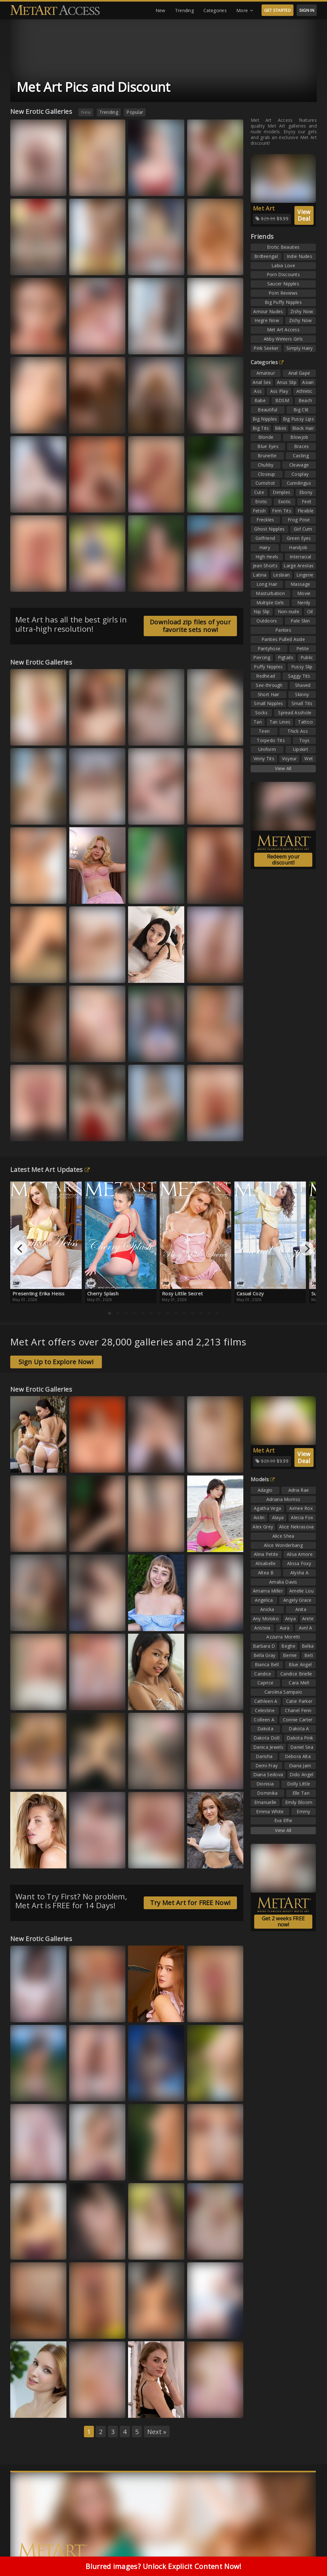 The height and width of the screenshot is (2576, 327). I want to click on Upskirt, so click(300, 749).